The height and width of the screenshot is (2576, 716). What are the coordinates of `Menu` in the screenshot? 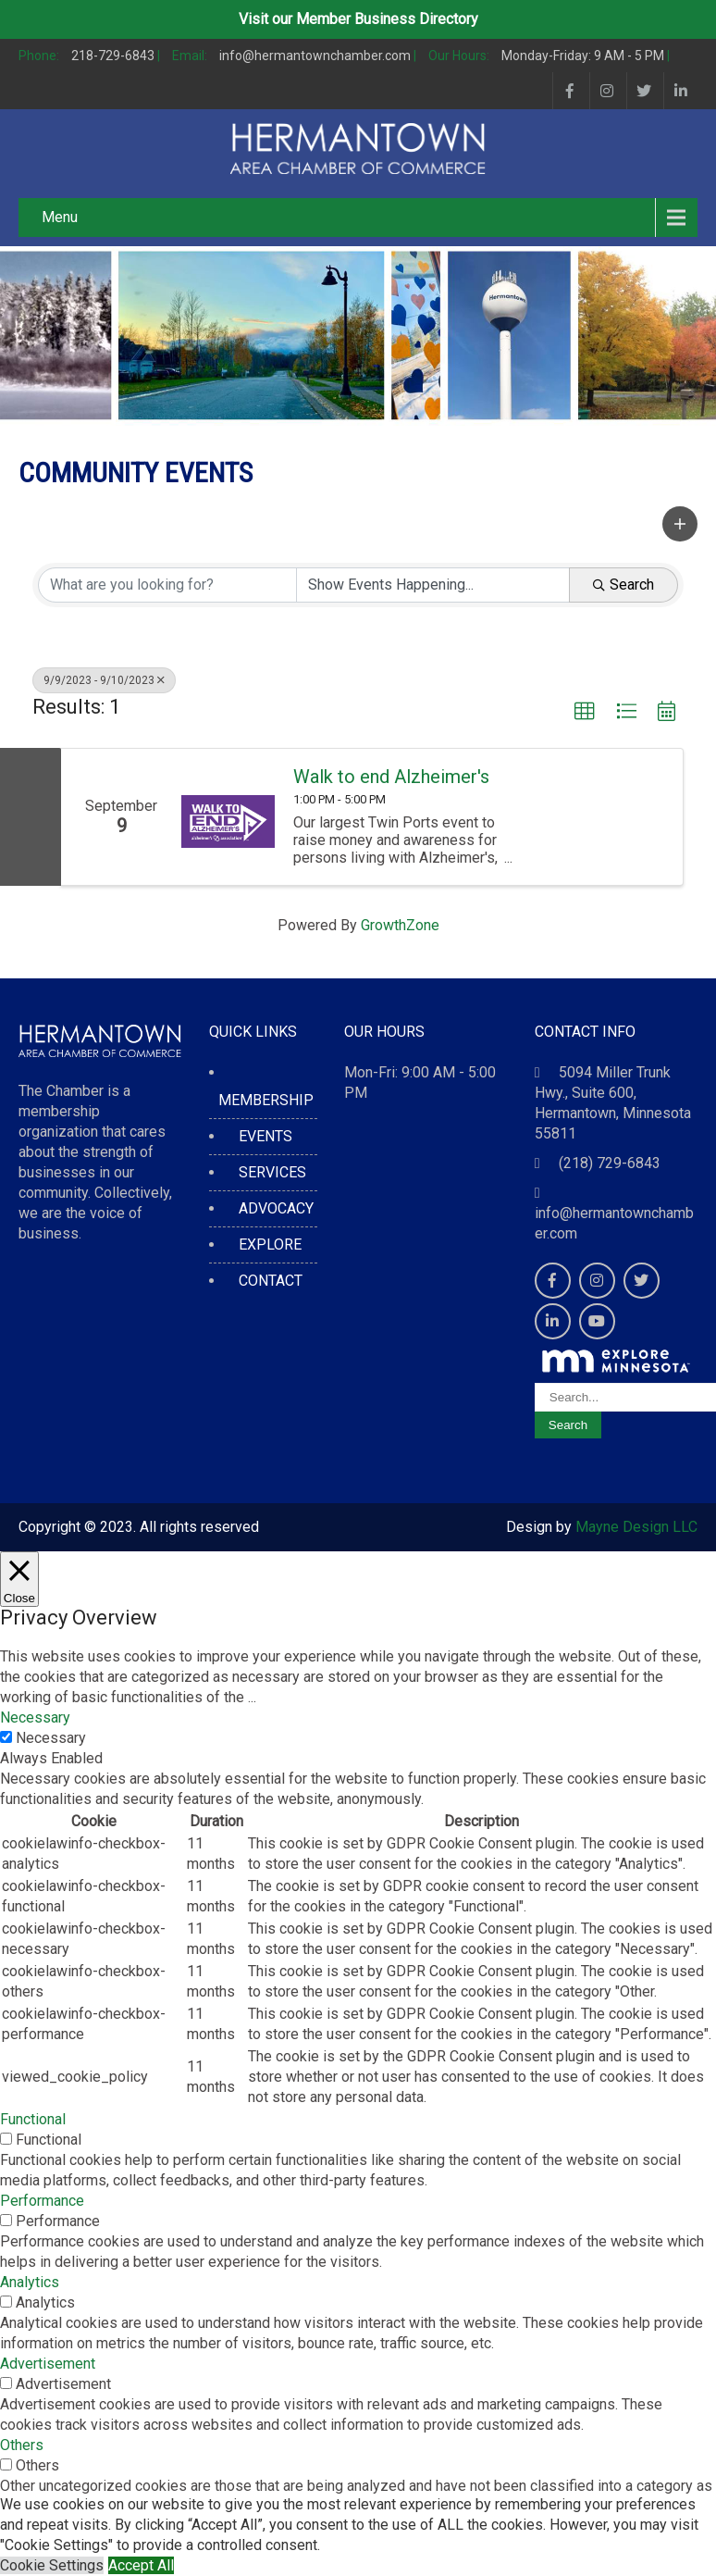 It's located at (60, 217).